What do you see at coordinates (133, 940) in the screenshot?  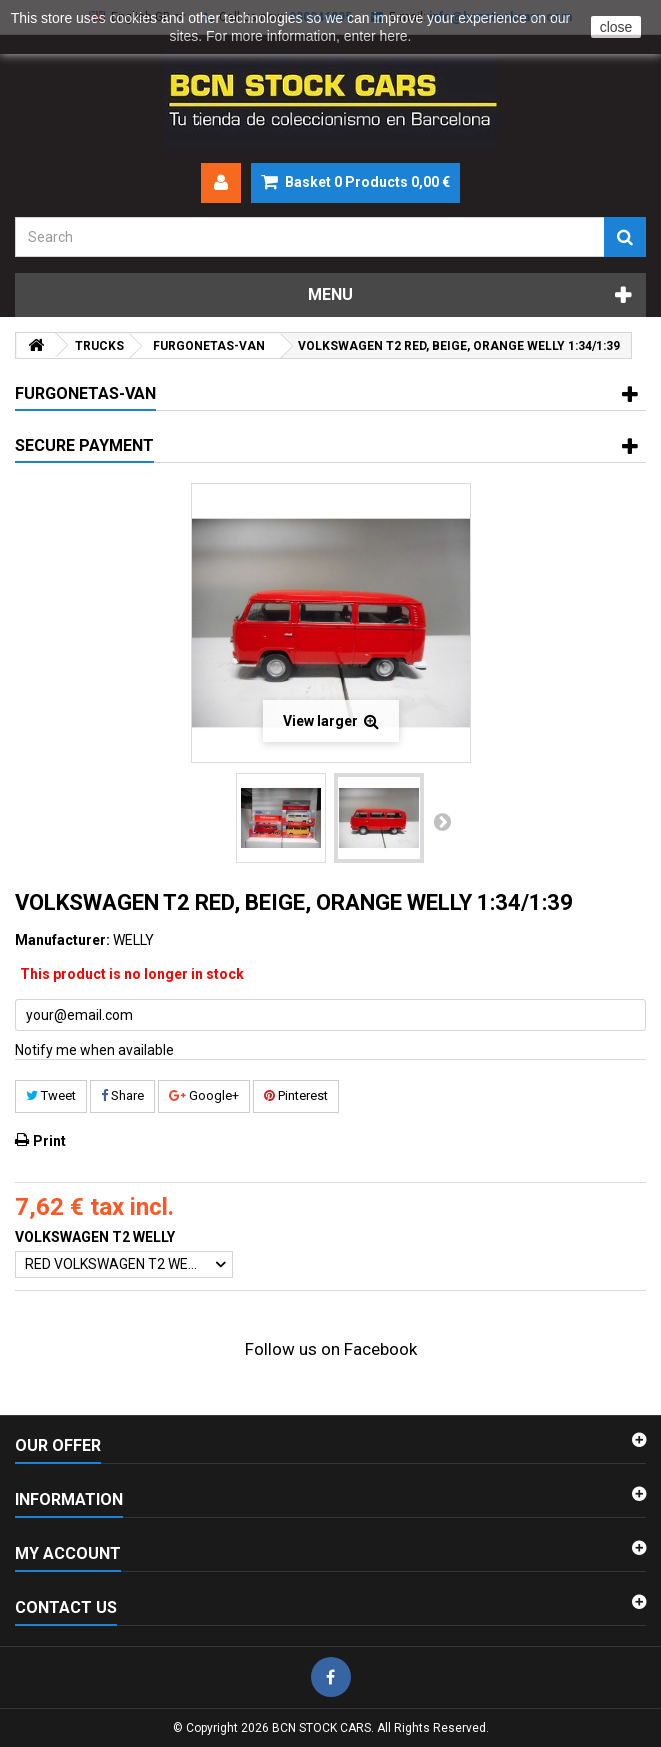 I see `WELLY` at bounding box center [133, 940].